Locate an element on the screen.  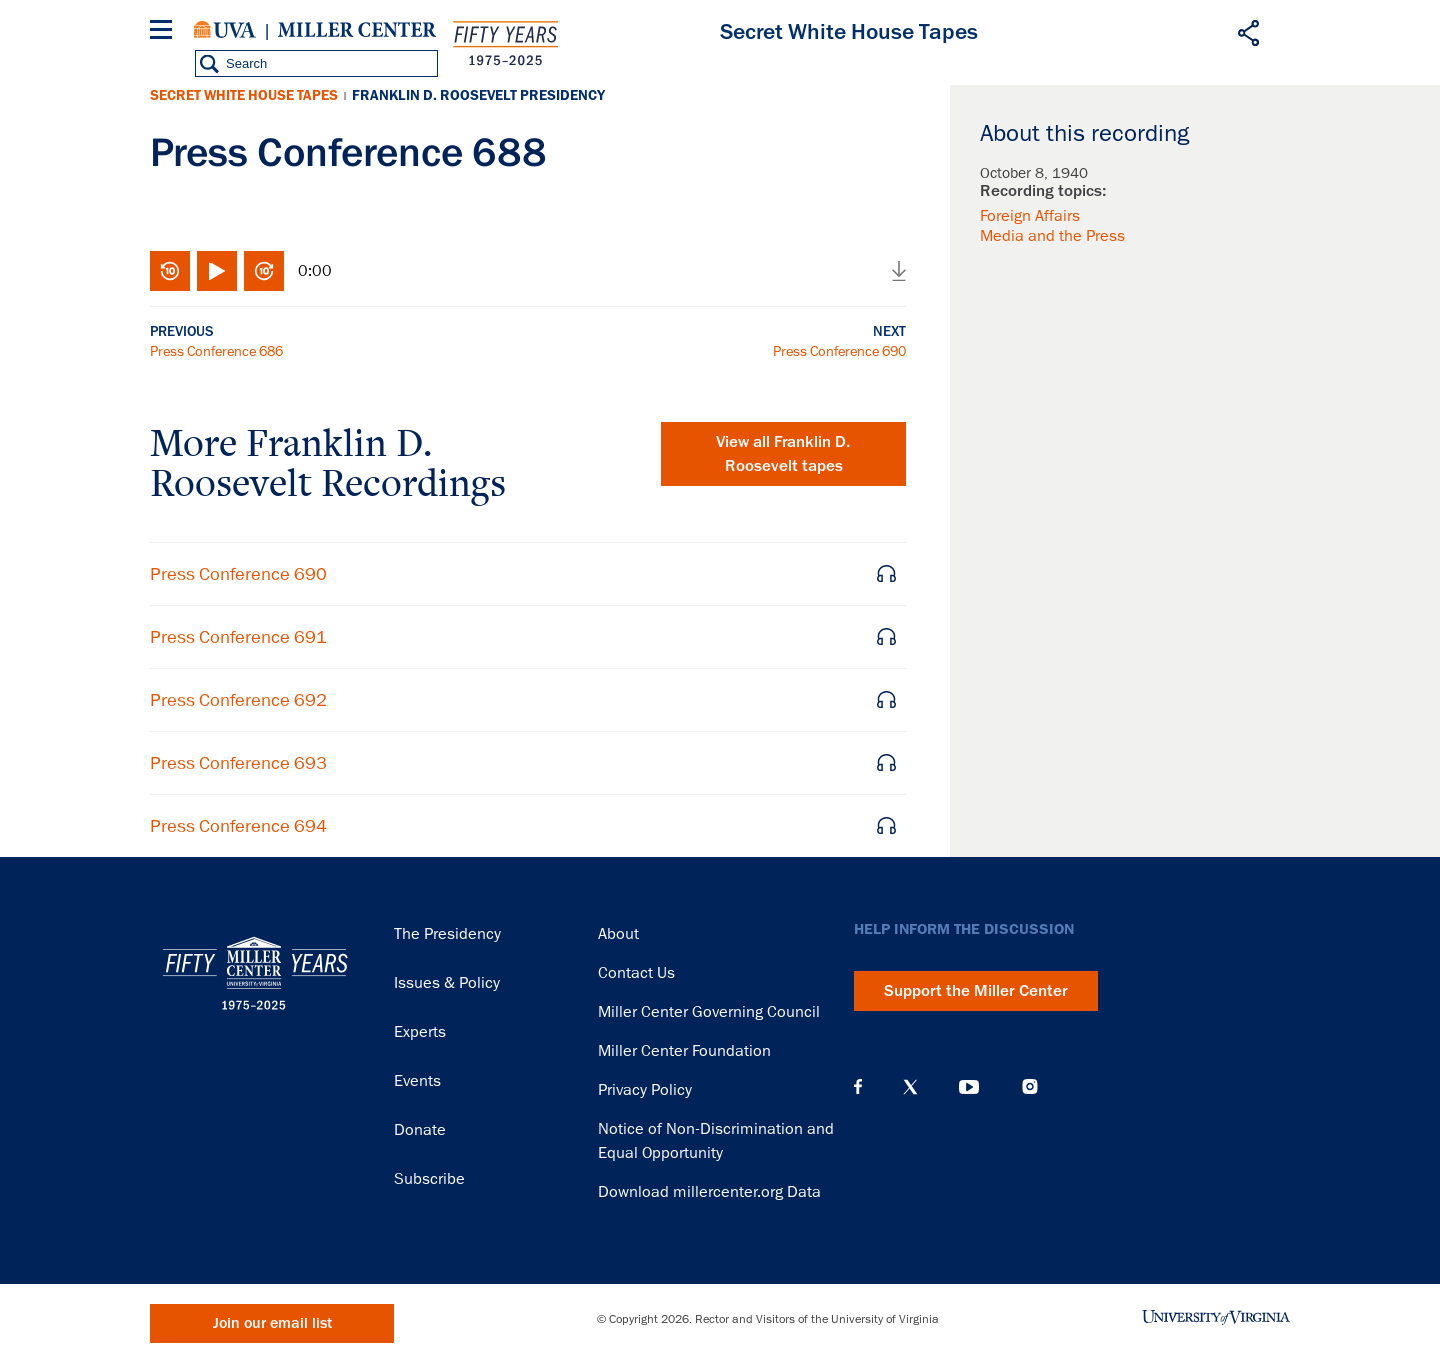
Contact Us is located at coordinates (636, 973).